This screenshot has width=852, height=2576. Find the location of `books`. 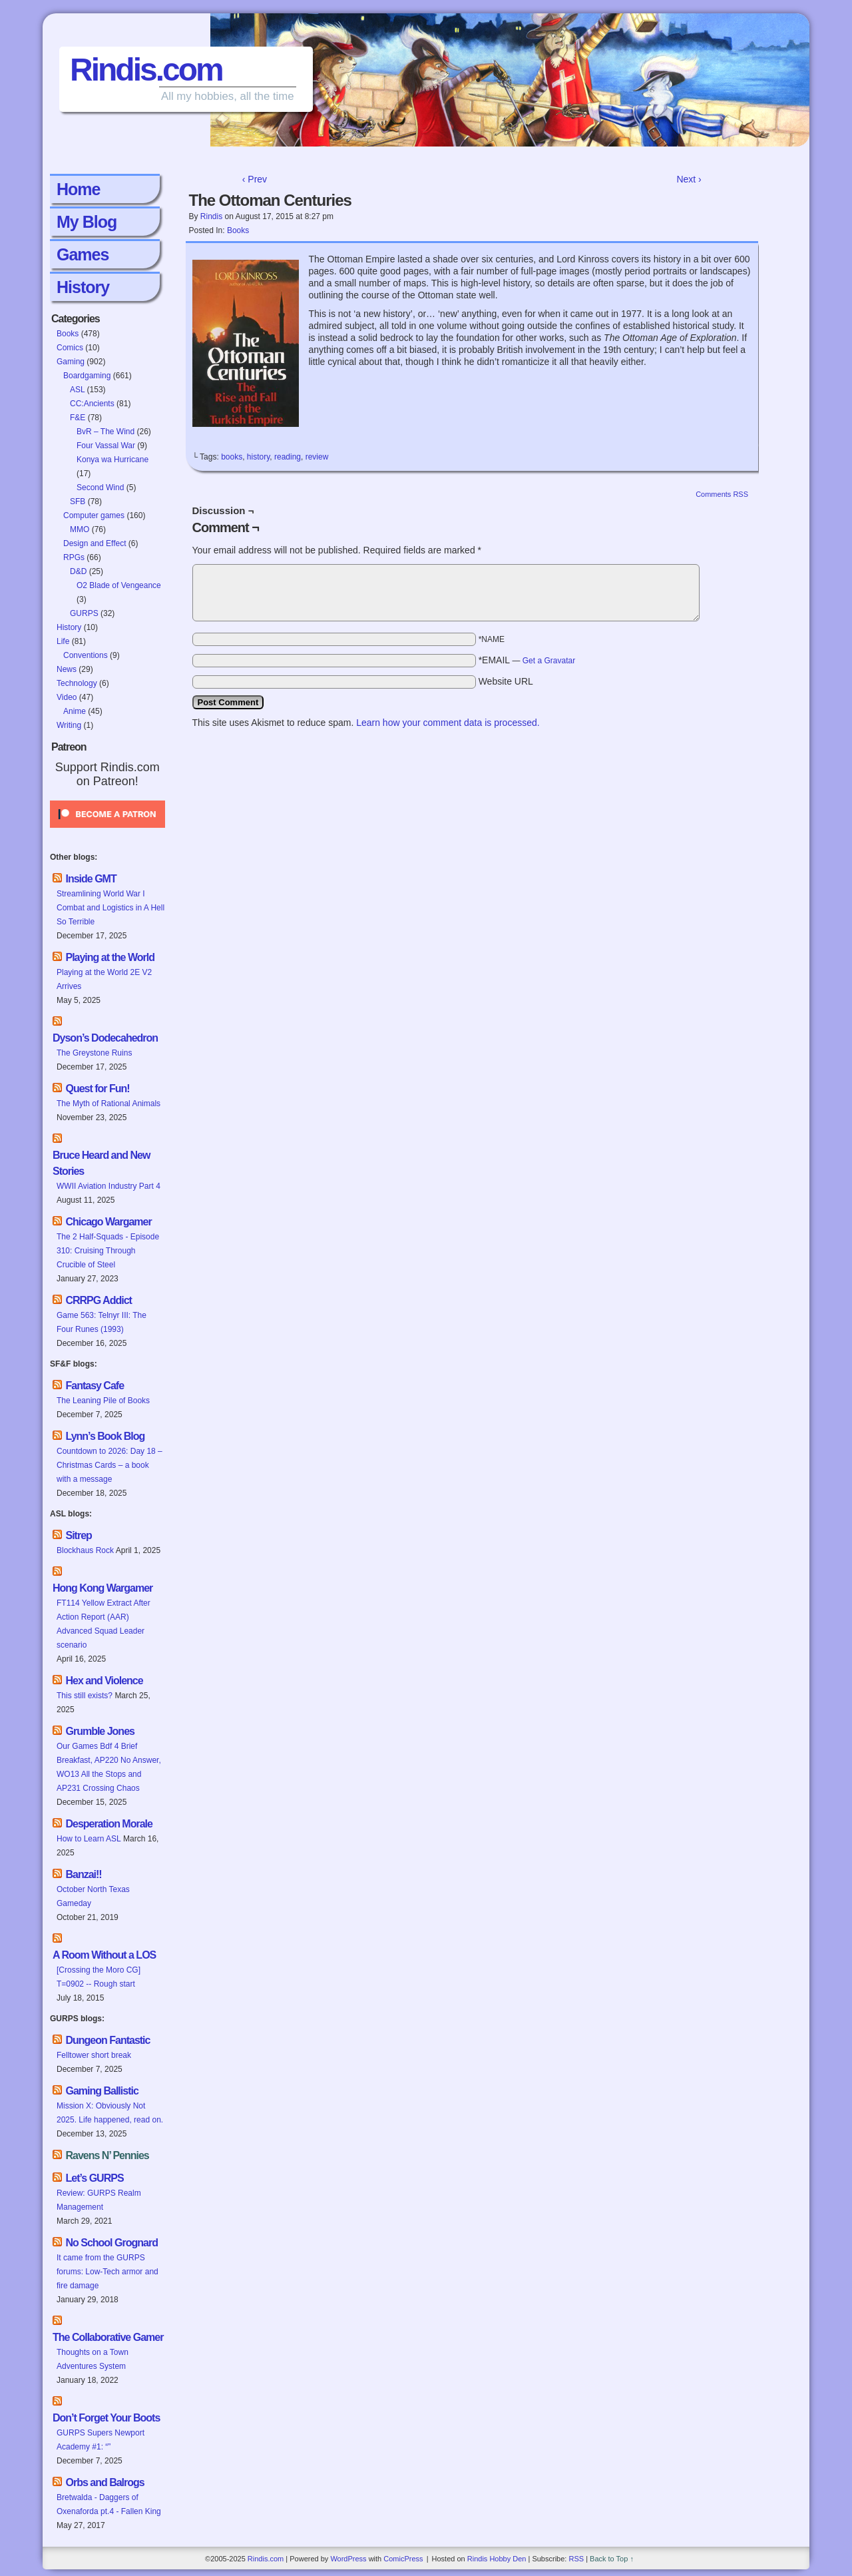

books is located at coordinates (231, 457).